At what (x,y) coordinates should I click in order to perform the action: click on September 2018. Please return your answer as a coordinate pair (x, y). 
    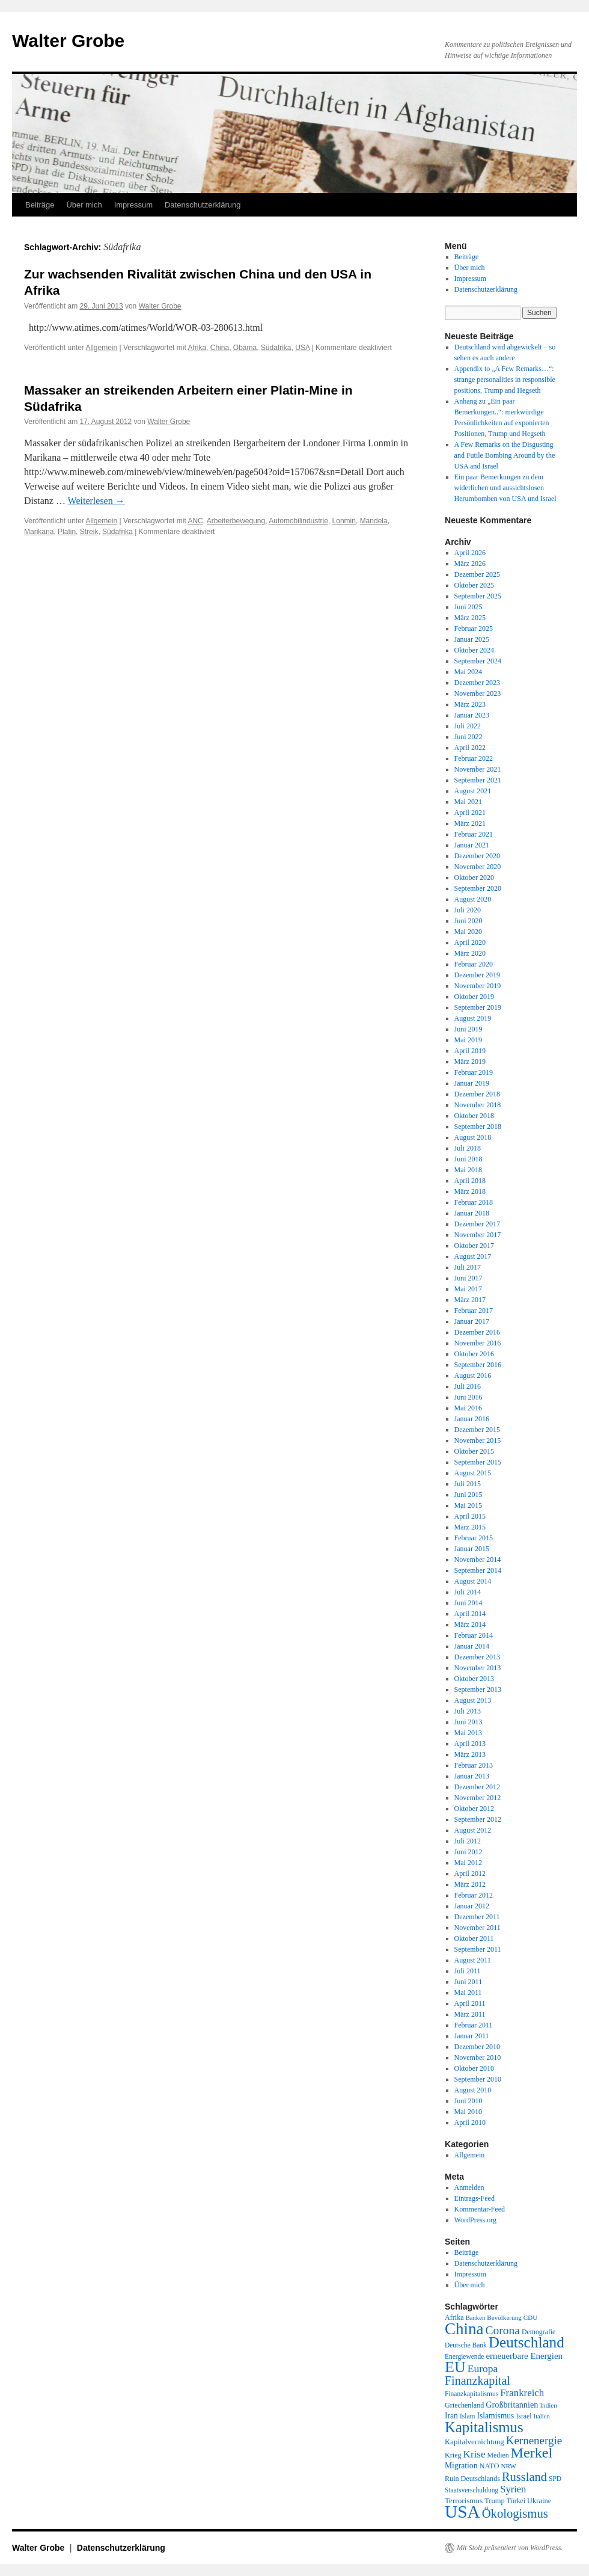
    Looking at the image, I should click on (477, 1126).